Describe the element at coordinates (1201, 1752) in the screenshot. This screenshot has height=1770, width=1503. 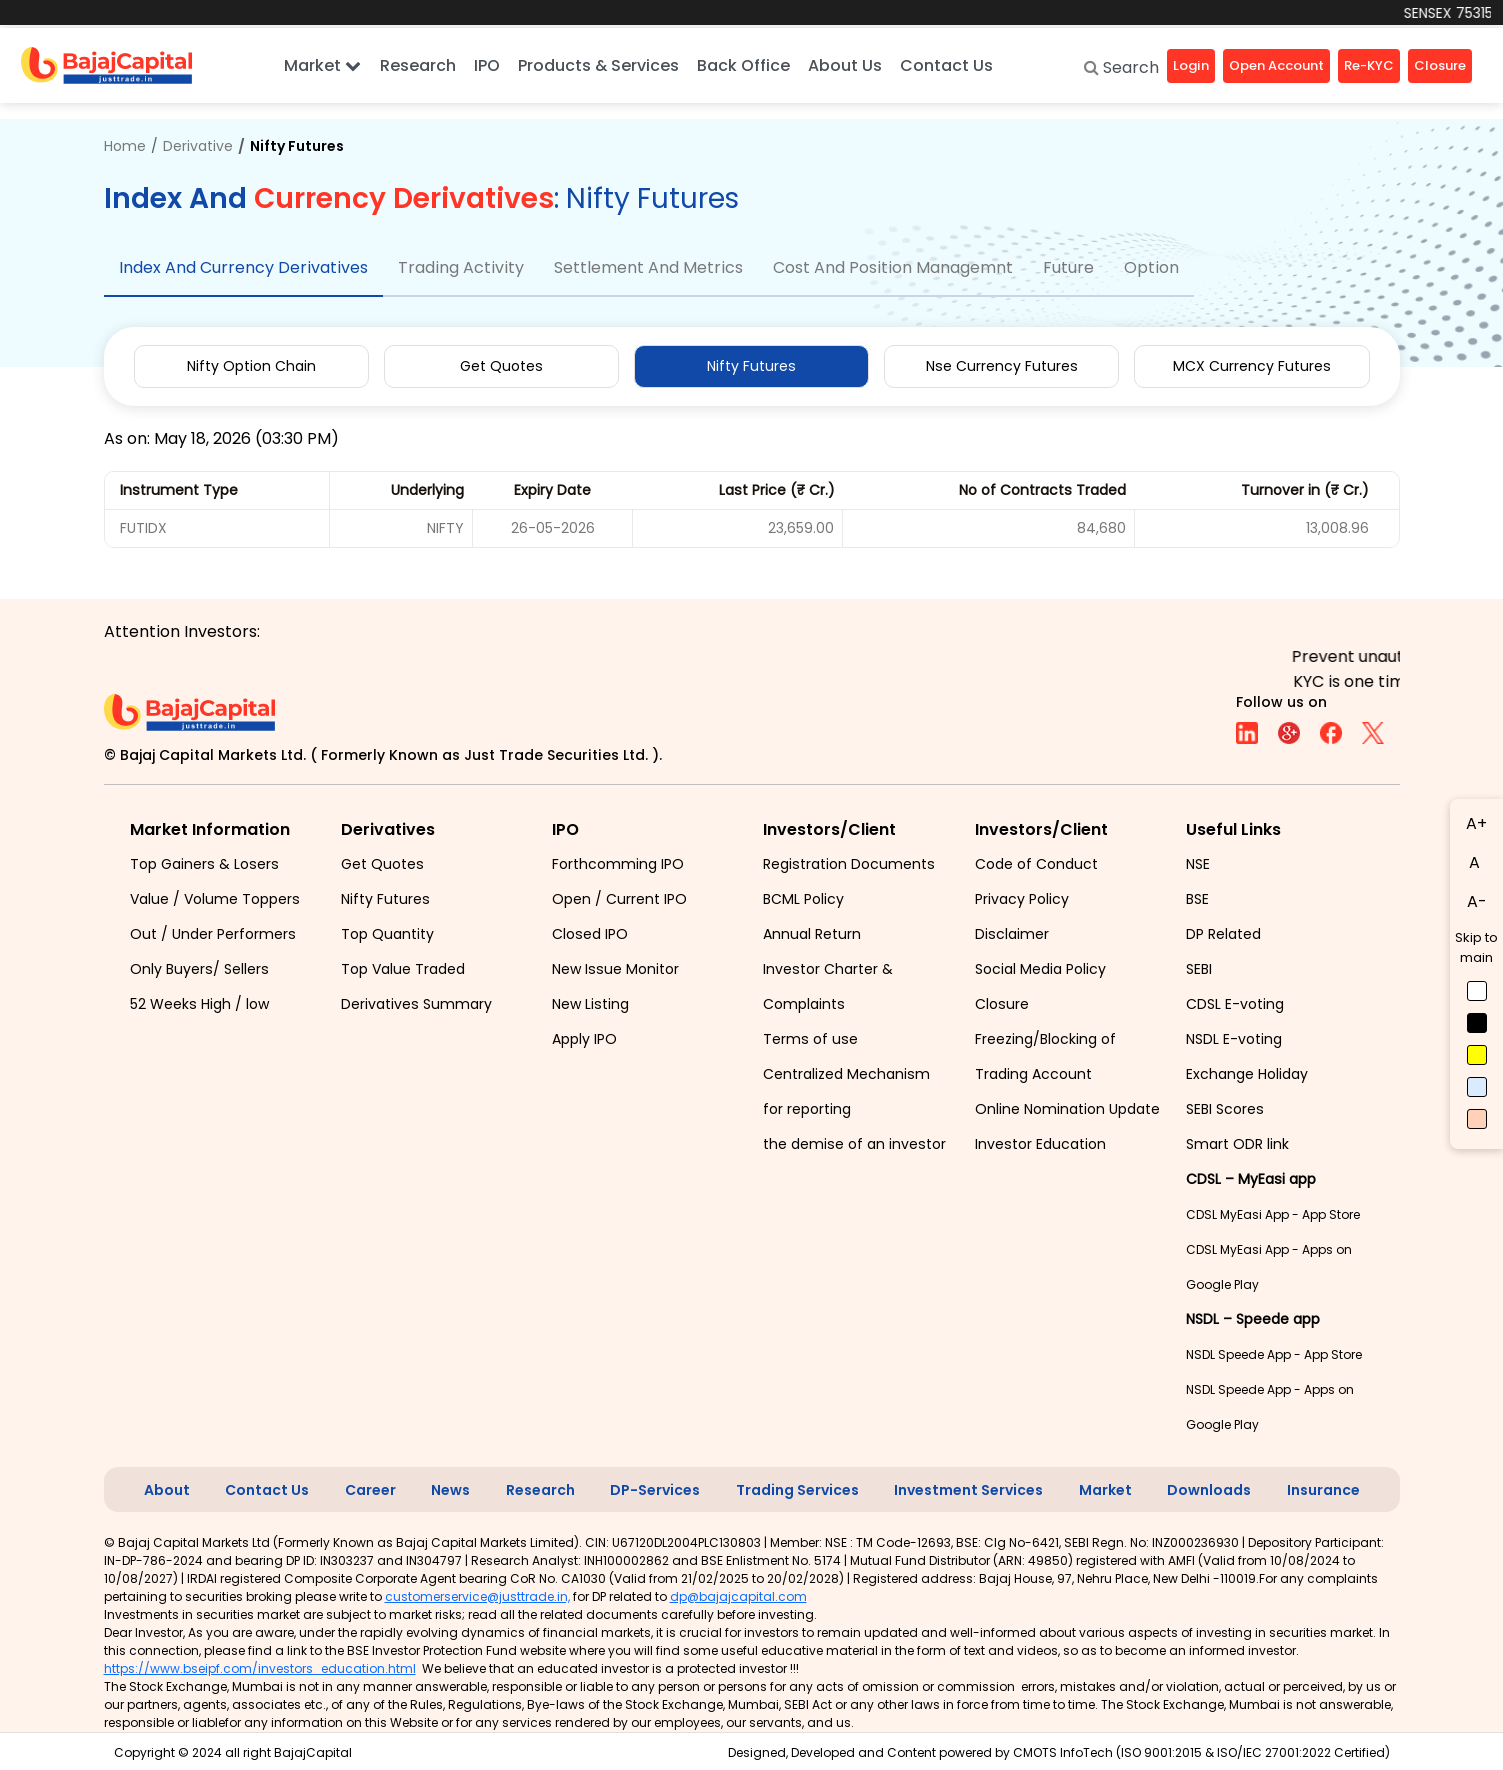
I see `CMOTS InfoTech (ISO 9001:2015 & ISO/IEC 27001:2022 Certified)` at that location.